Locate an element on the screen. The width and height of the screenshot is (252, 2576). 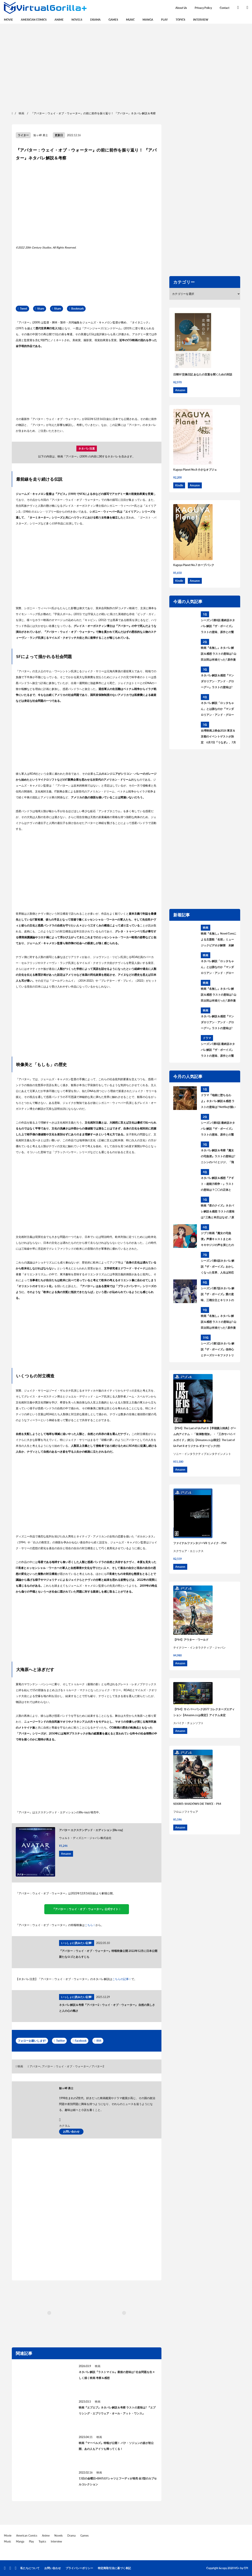
『アバター：ウェイ・オブ・ウォーター』公式サイト is located at coordinates (85, 1909).